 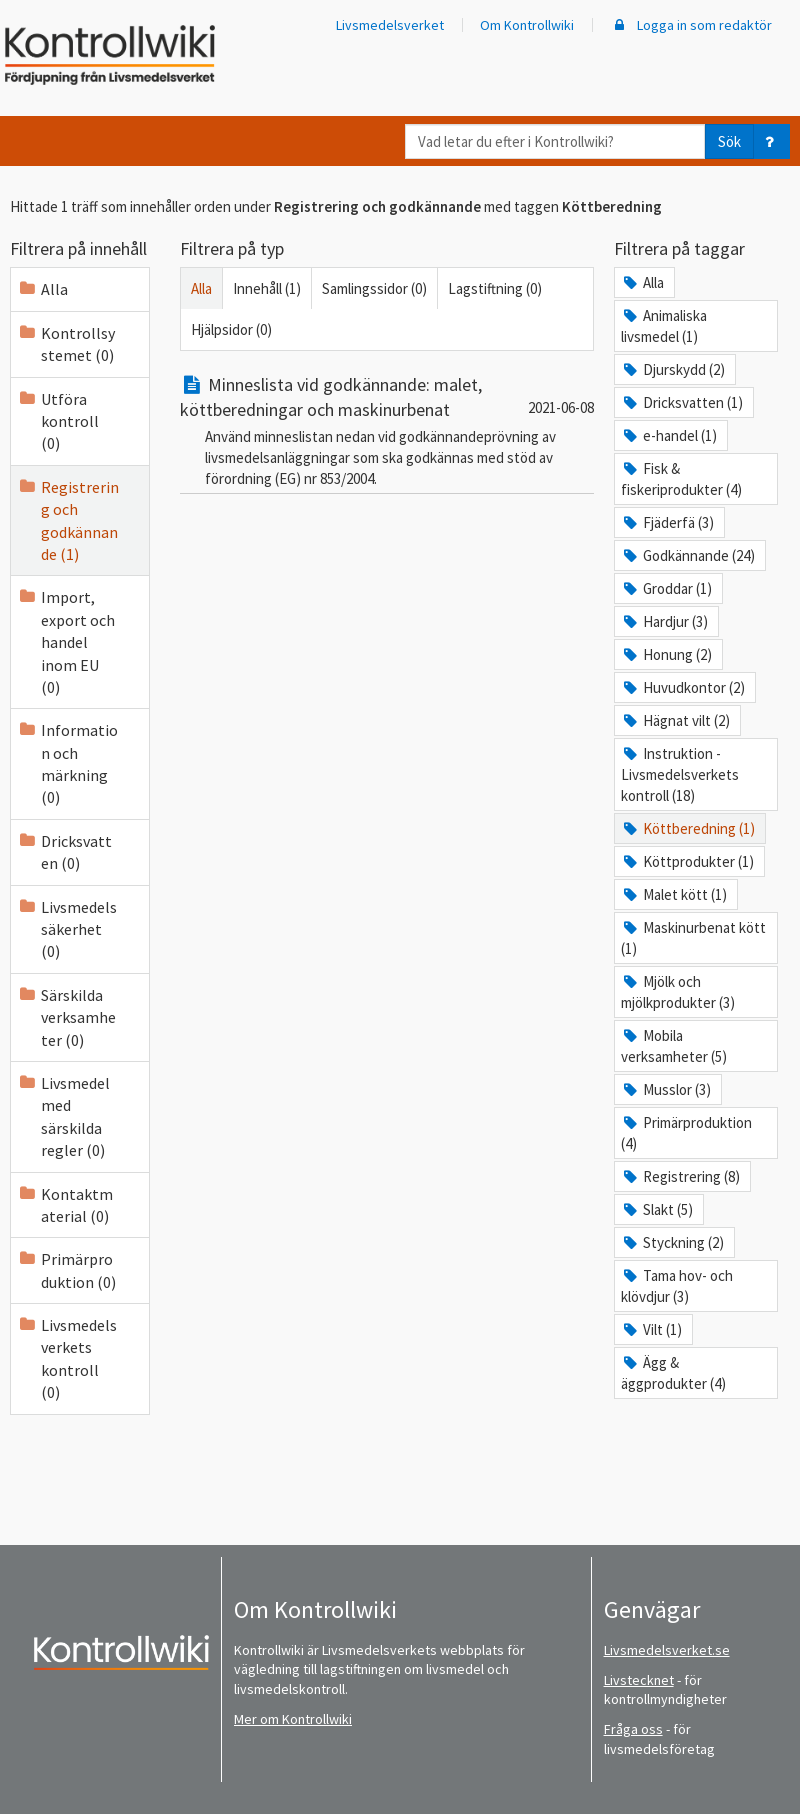 I want to click on Honung (2), so click(x=666, y=654).